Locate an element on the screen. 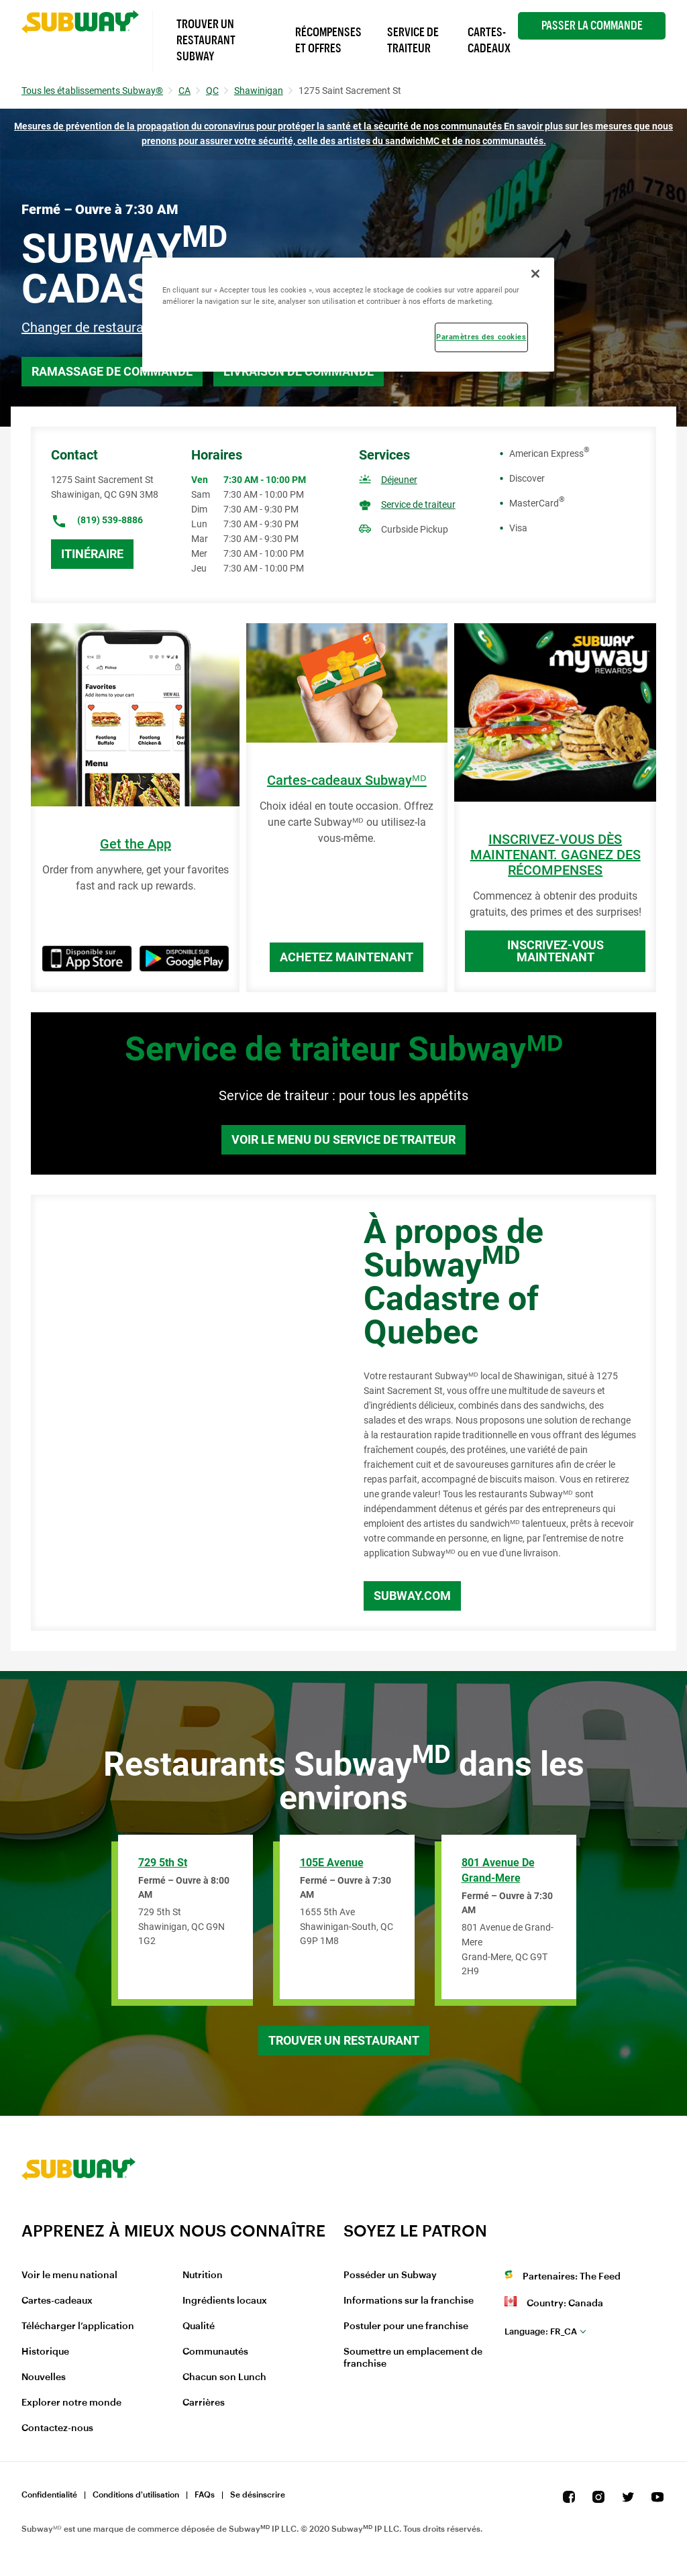 This screenshot has height=2576, width=687. Télécharger l’application is located at coordinates (77, 2326).